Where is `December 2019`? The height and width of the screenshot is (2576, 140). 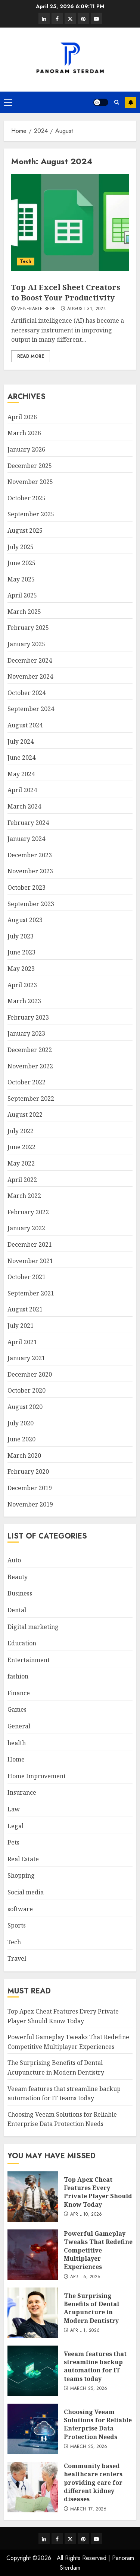 December 2019 is located at coordinates (29, 1488).